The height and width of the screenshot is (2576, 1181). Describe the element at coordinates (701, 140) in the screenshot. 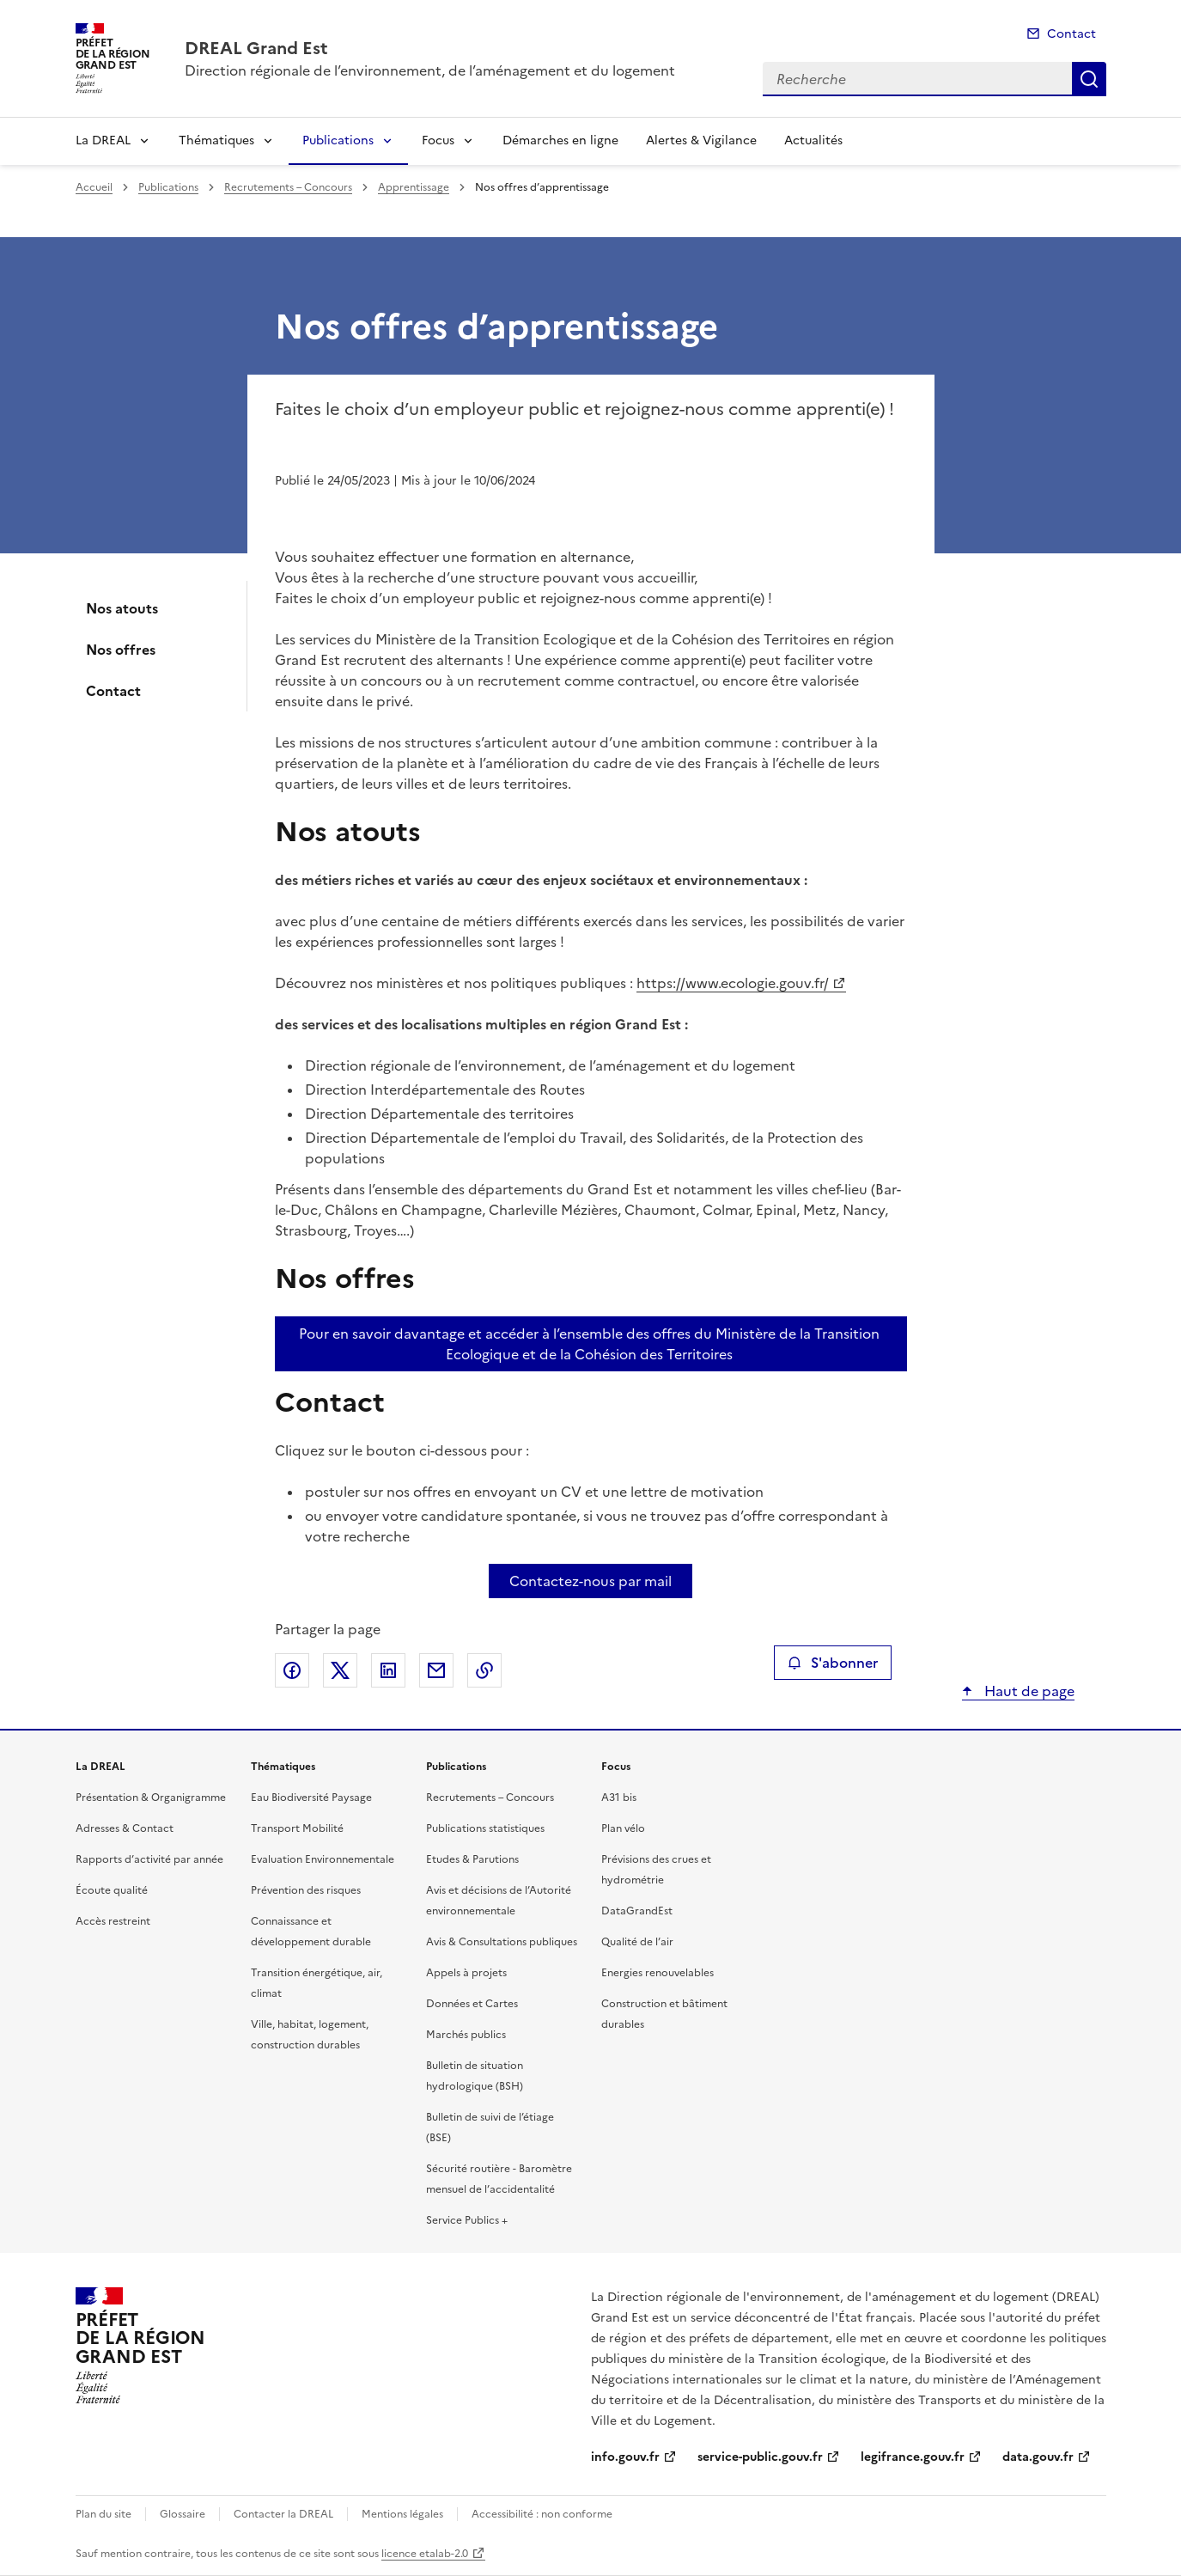

I see `Alertes & Vigilance` at that location.